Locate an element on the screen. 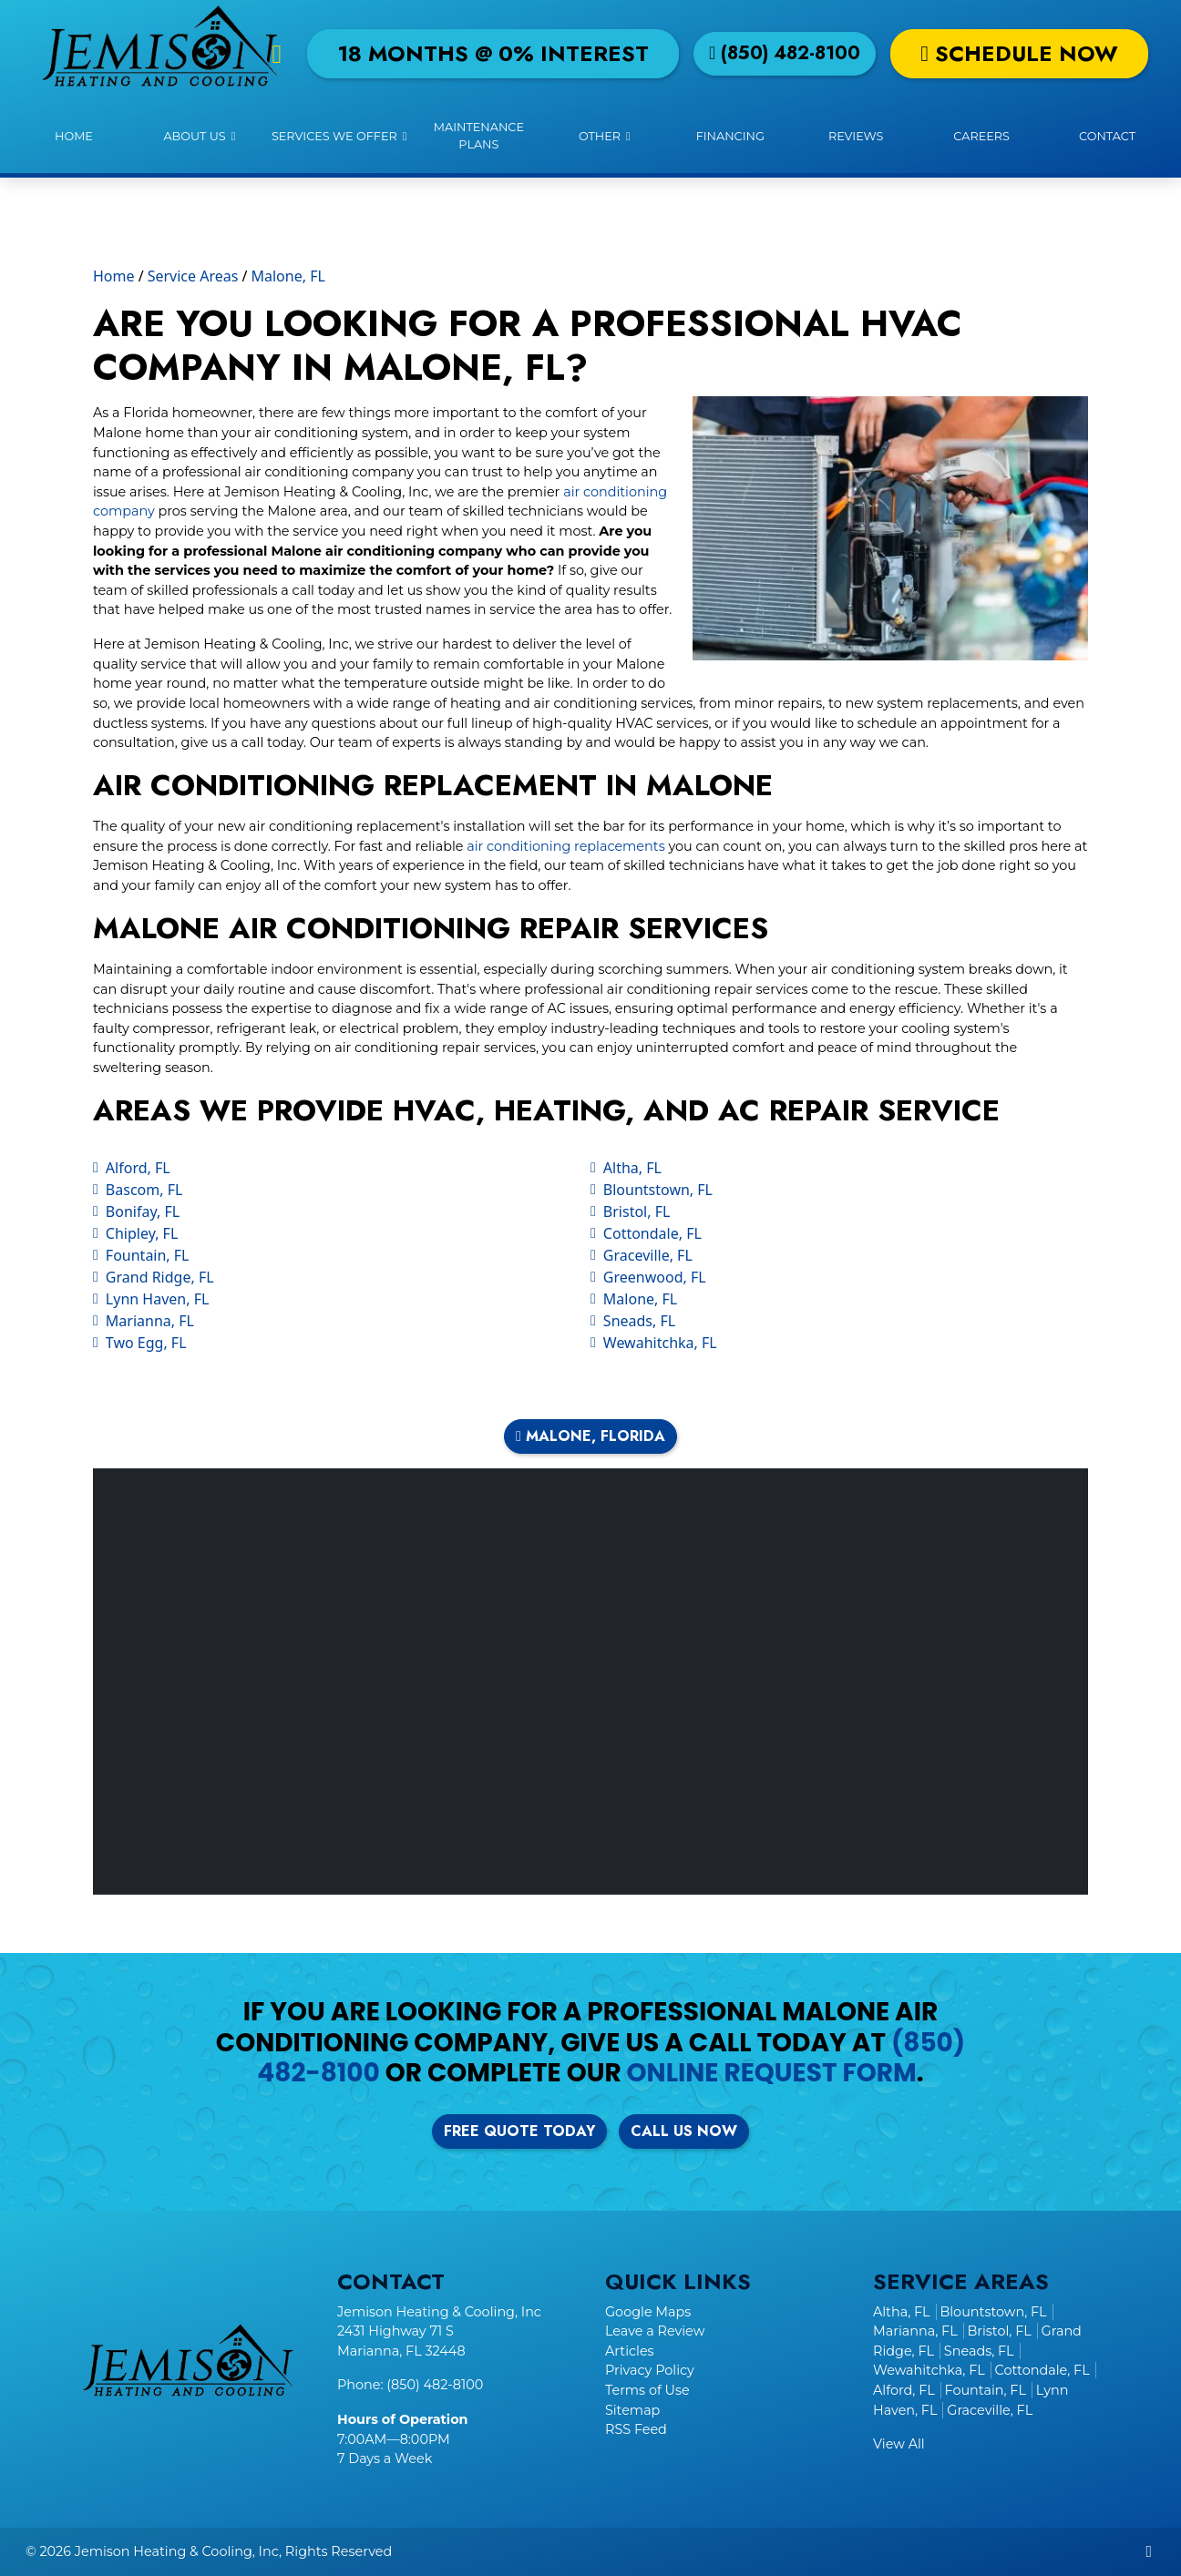  Bristol, FL is located at coordinates (637, 1211).